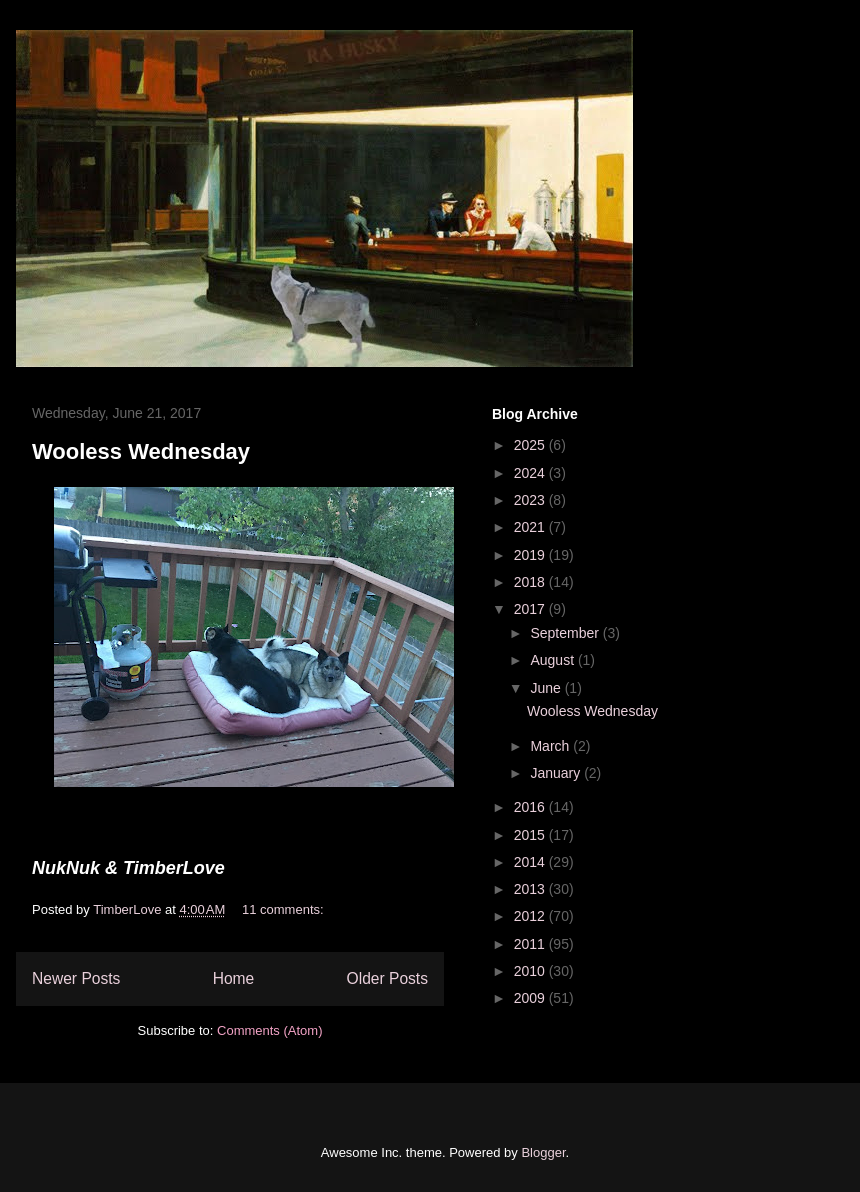 This screenshot has width=860, height=1192. What do you see at coordinates (531, 609) in the screenshot?
I see `2017` at bounding box center [531, 609].